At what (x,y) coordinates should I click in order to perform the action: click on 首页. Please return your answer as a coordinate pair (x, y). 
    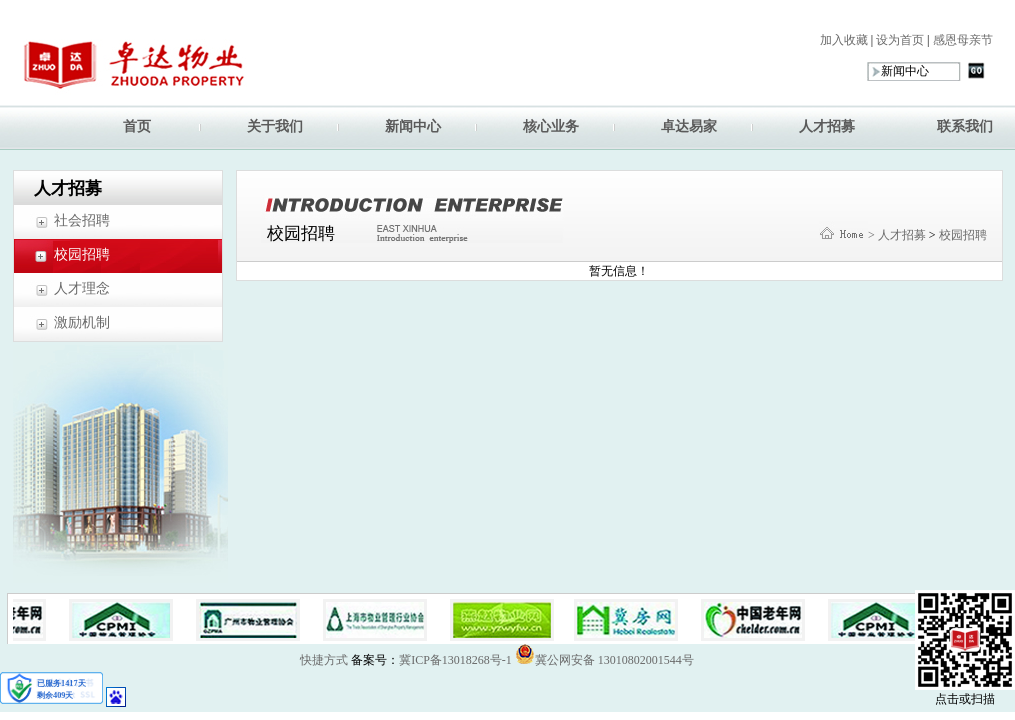
    Looking at the image, I should click on (137, 126).